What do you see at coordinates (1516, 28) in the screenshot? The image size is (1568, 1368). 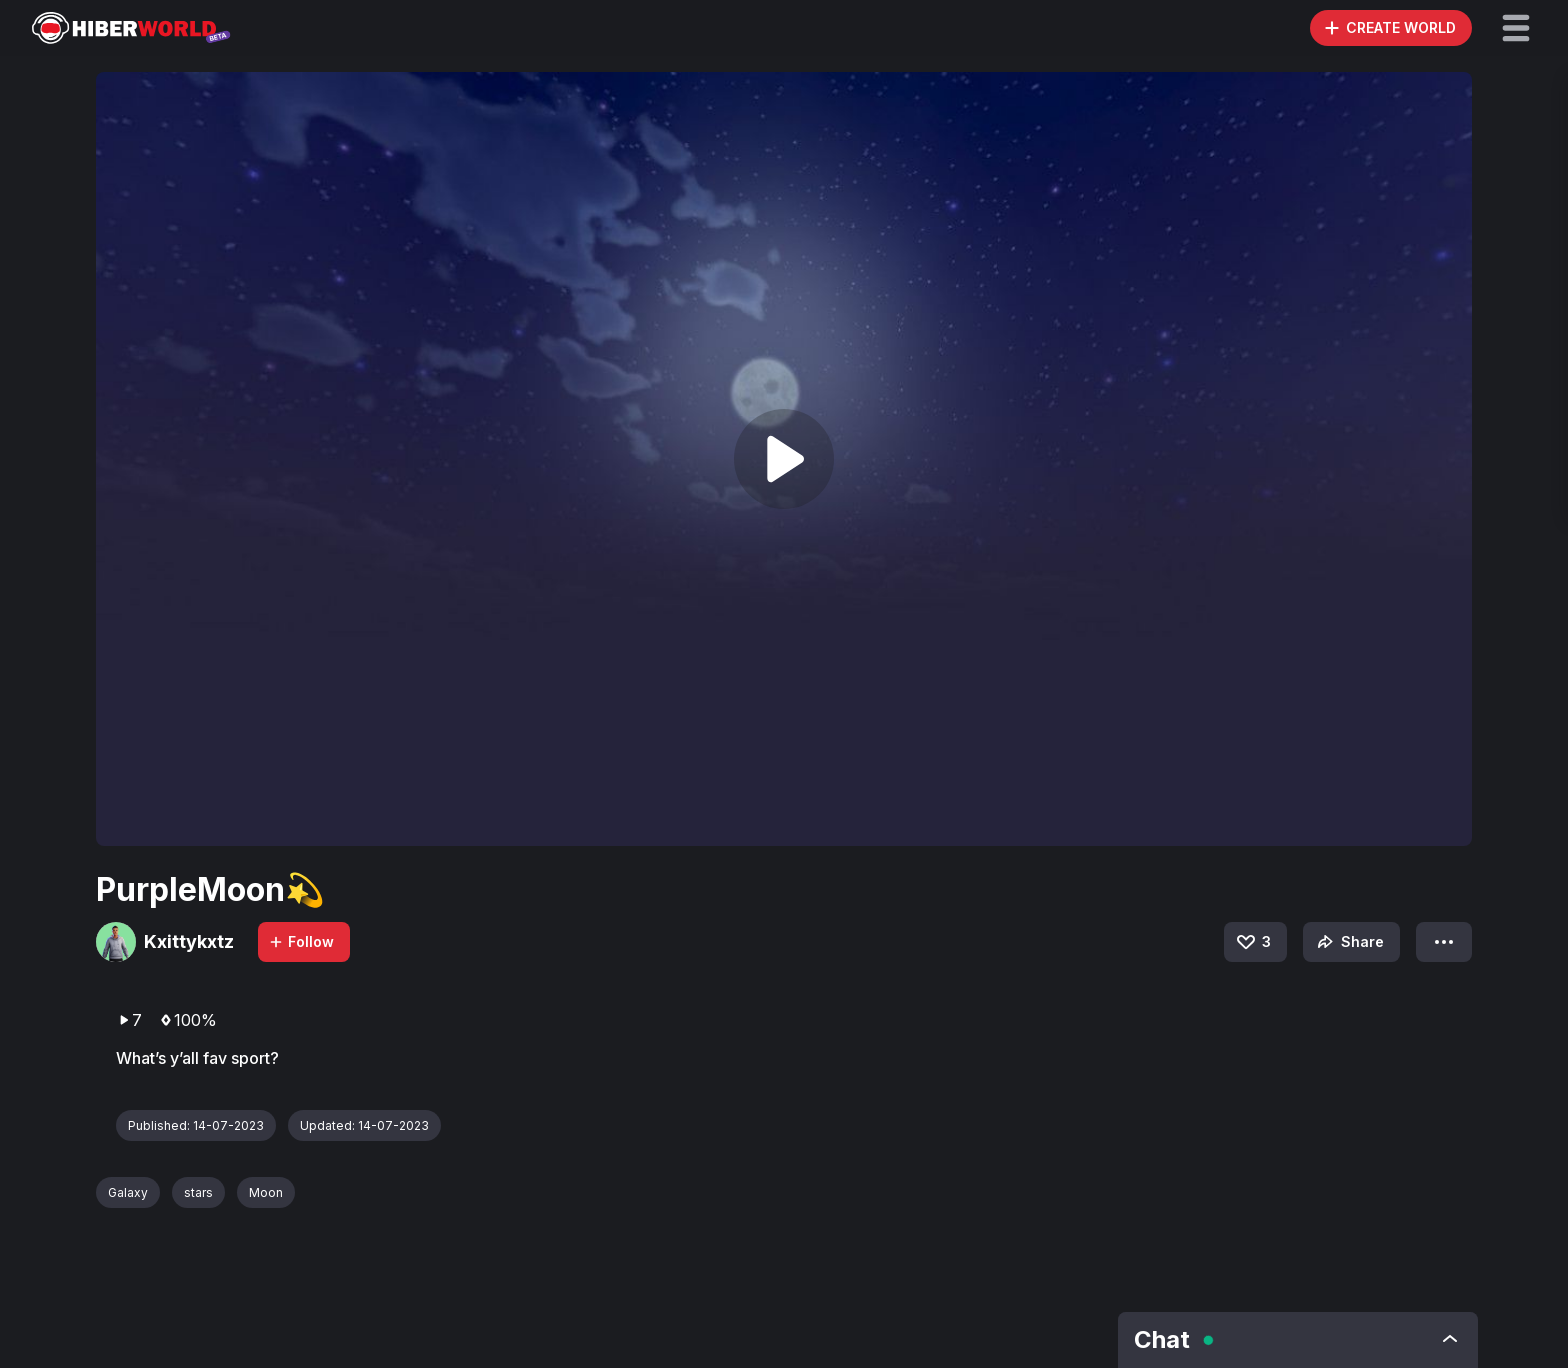 I see `[button]` at bounding box center [1516, 28].